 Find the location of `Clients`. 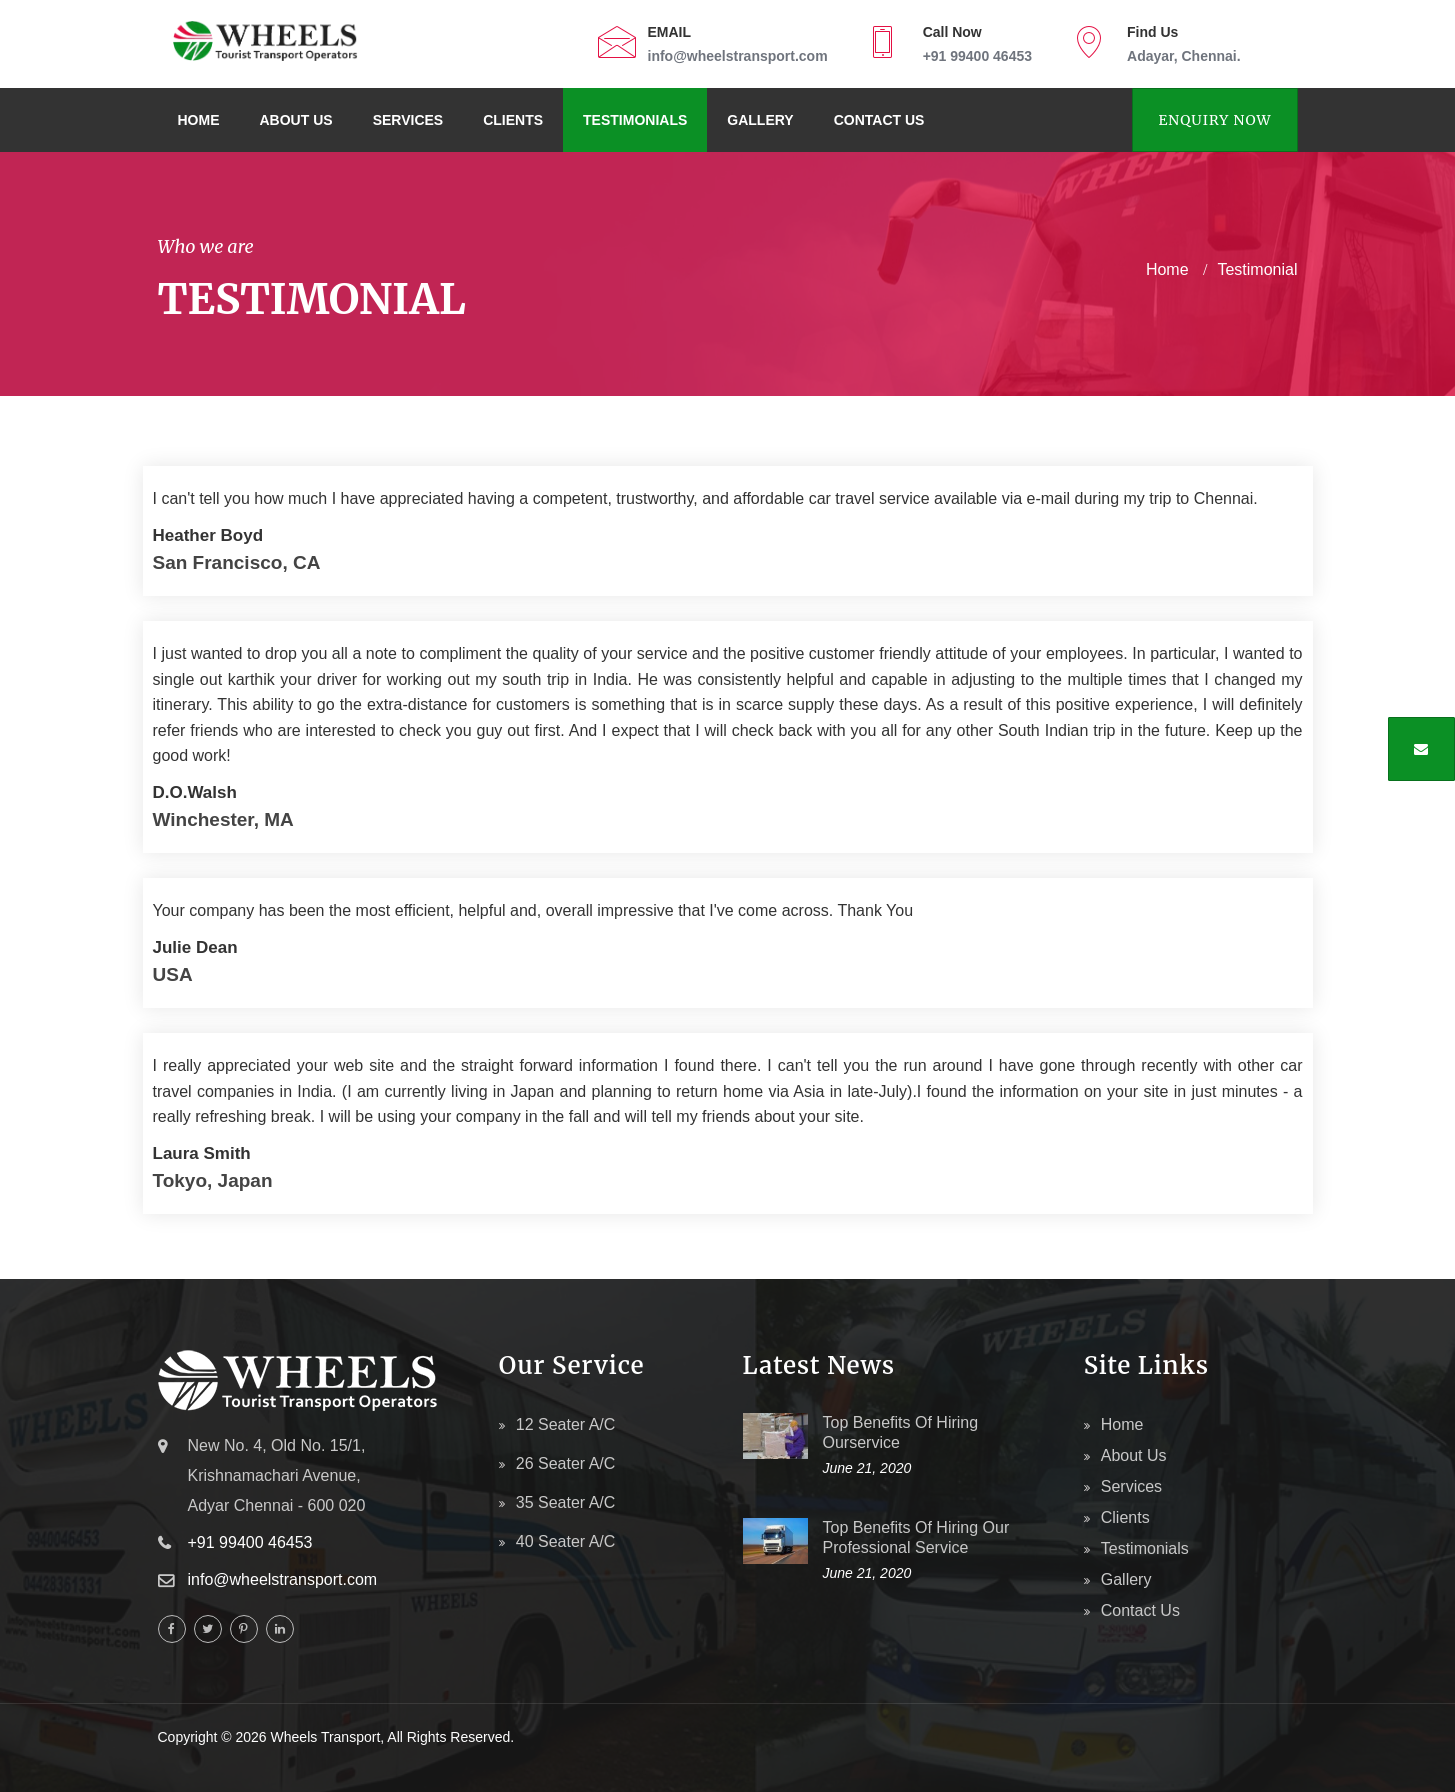

Clients is located at coordinates (513, 120).